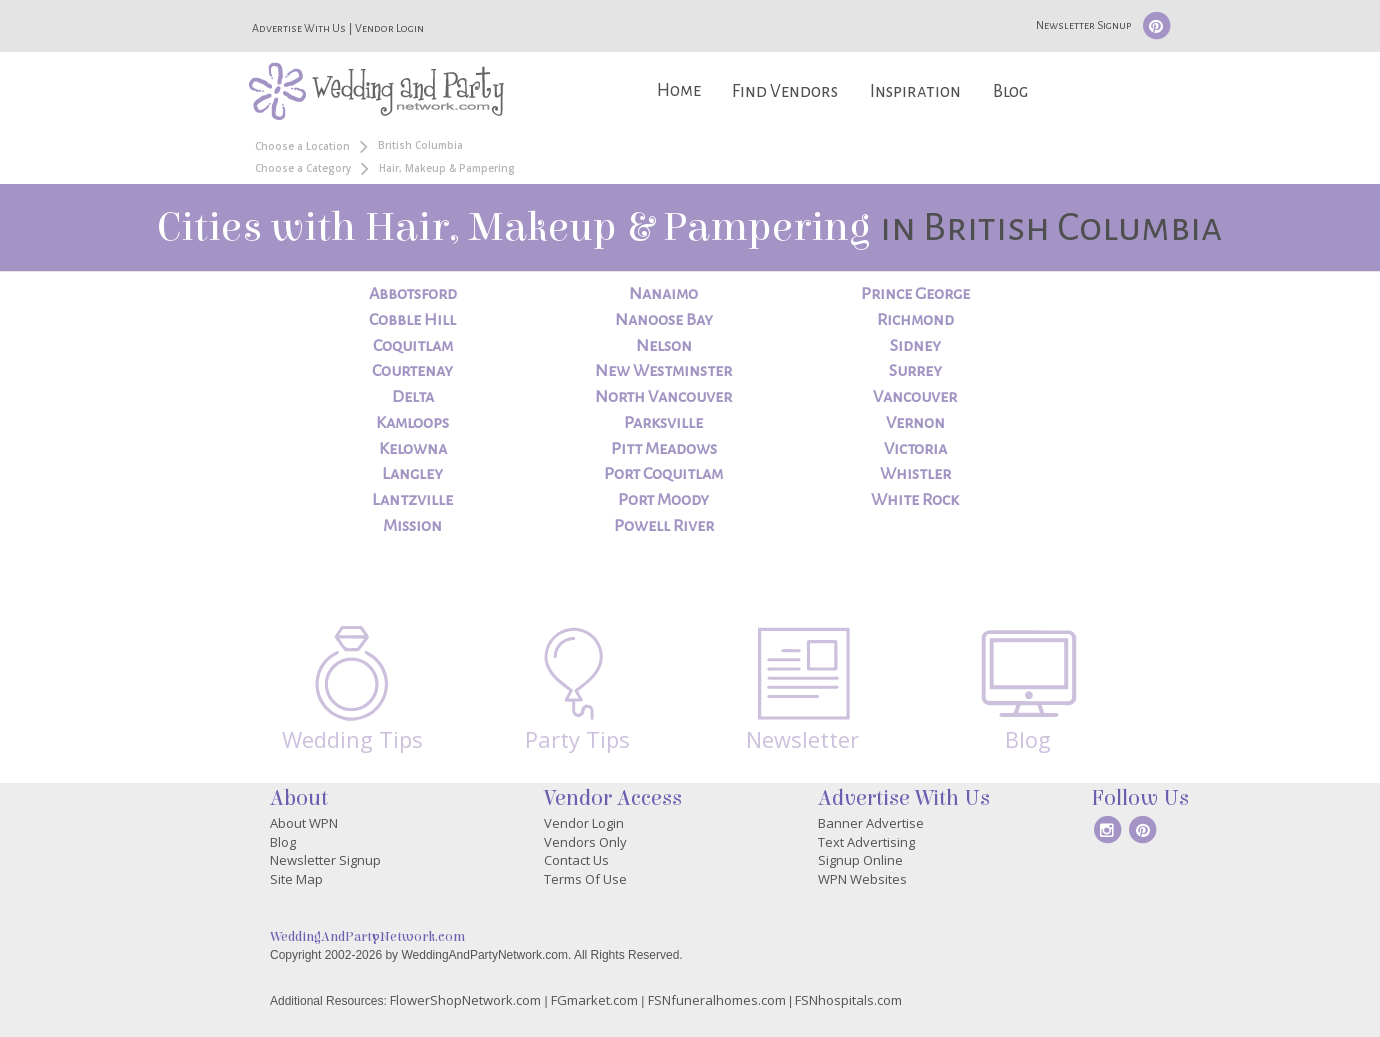  What do you see at coordinates (576, 860) in the screenshot?
I see `Contact Us` at bounding box center [576, 860].